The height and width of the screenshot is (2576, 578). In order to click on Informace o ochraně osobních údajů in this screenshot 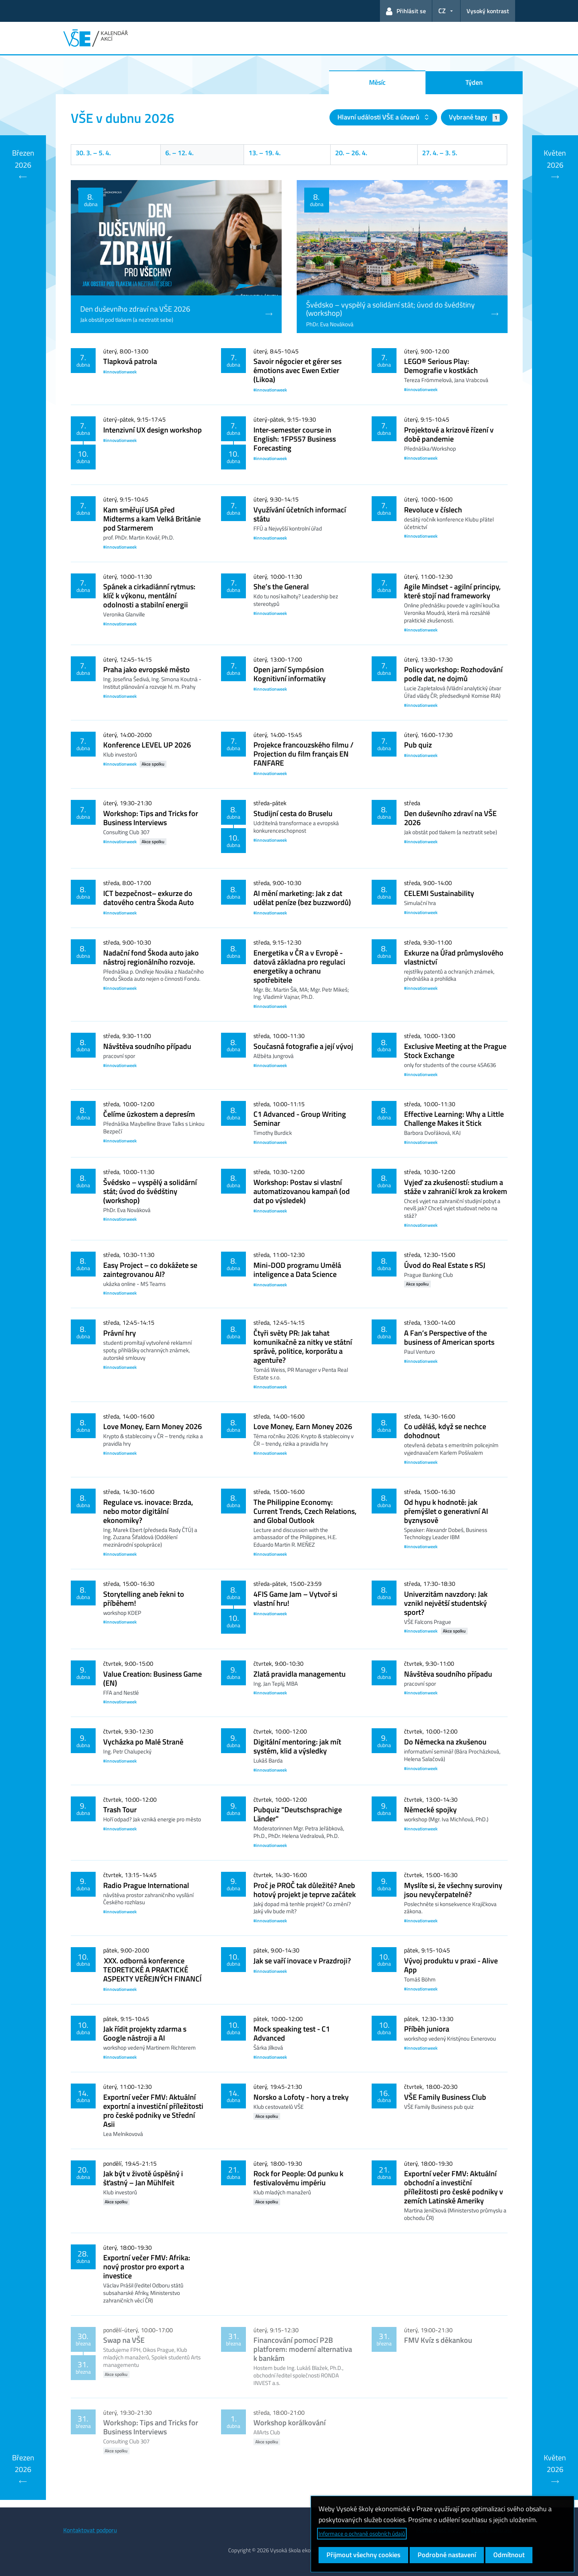, I will do `click(362, 2533)`.